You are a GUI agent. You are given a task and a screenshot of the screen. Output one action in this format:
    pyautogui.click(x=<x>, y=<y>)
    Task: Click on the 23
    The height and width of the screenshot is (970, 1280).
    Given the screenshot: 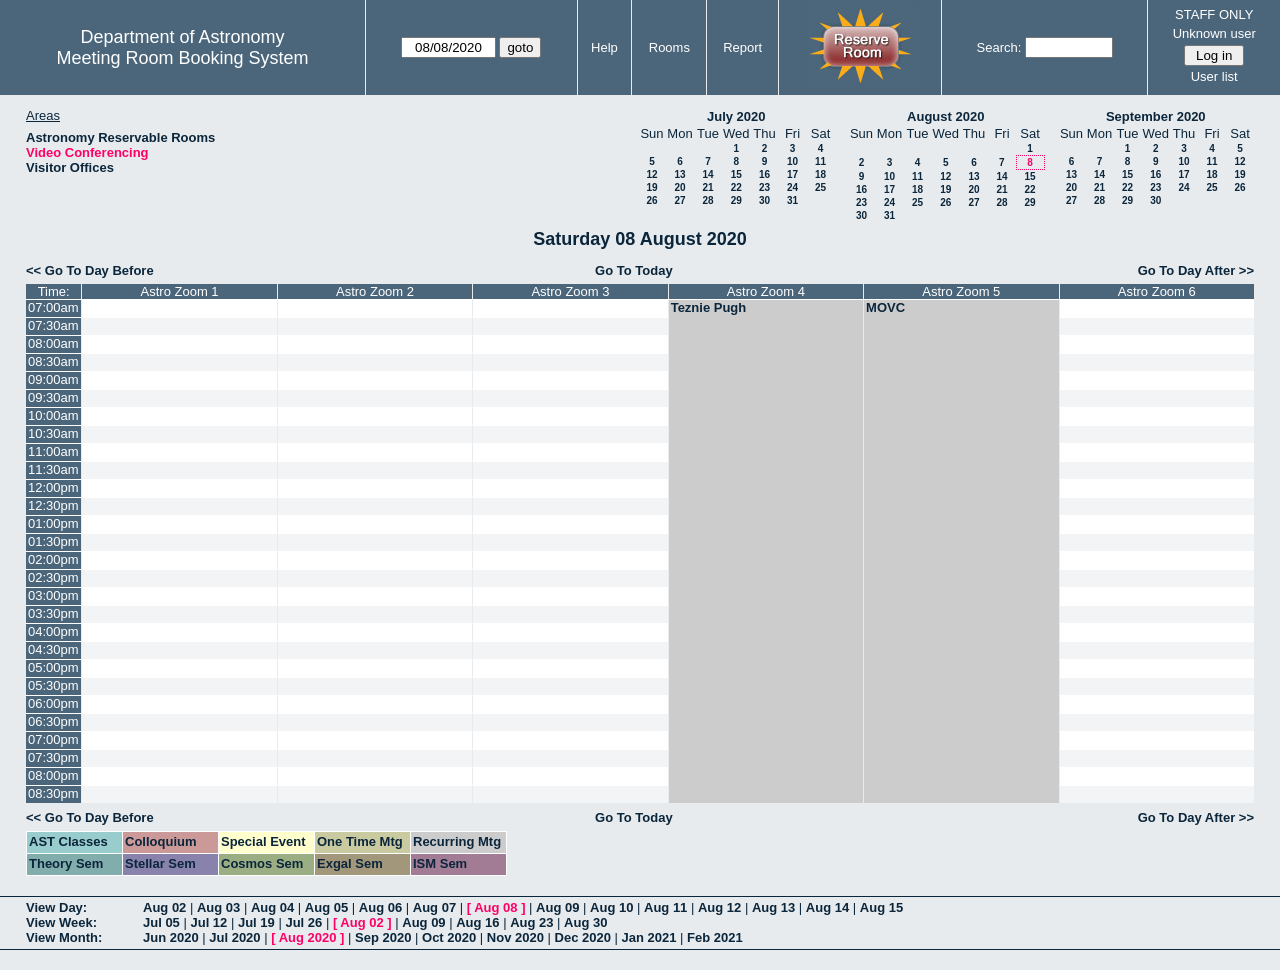 What is the action you would take?
    pyautogui.click(x=764, y=187)
    